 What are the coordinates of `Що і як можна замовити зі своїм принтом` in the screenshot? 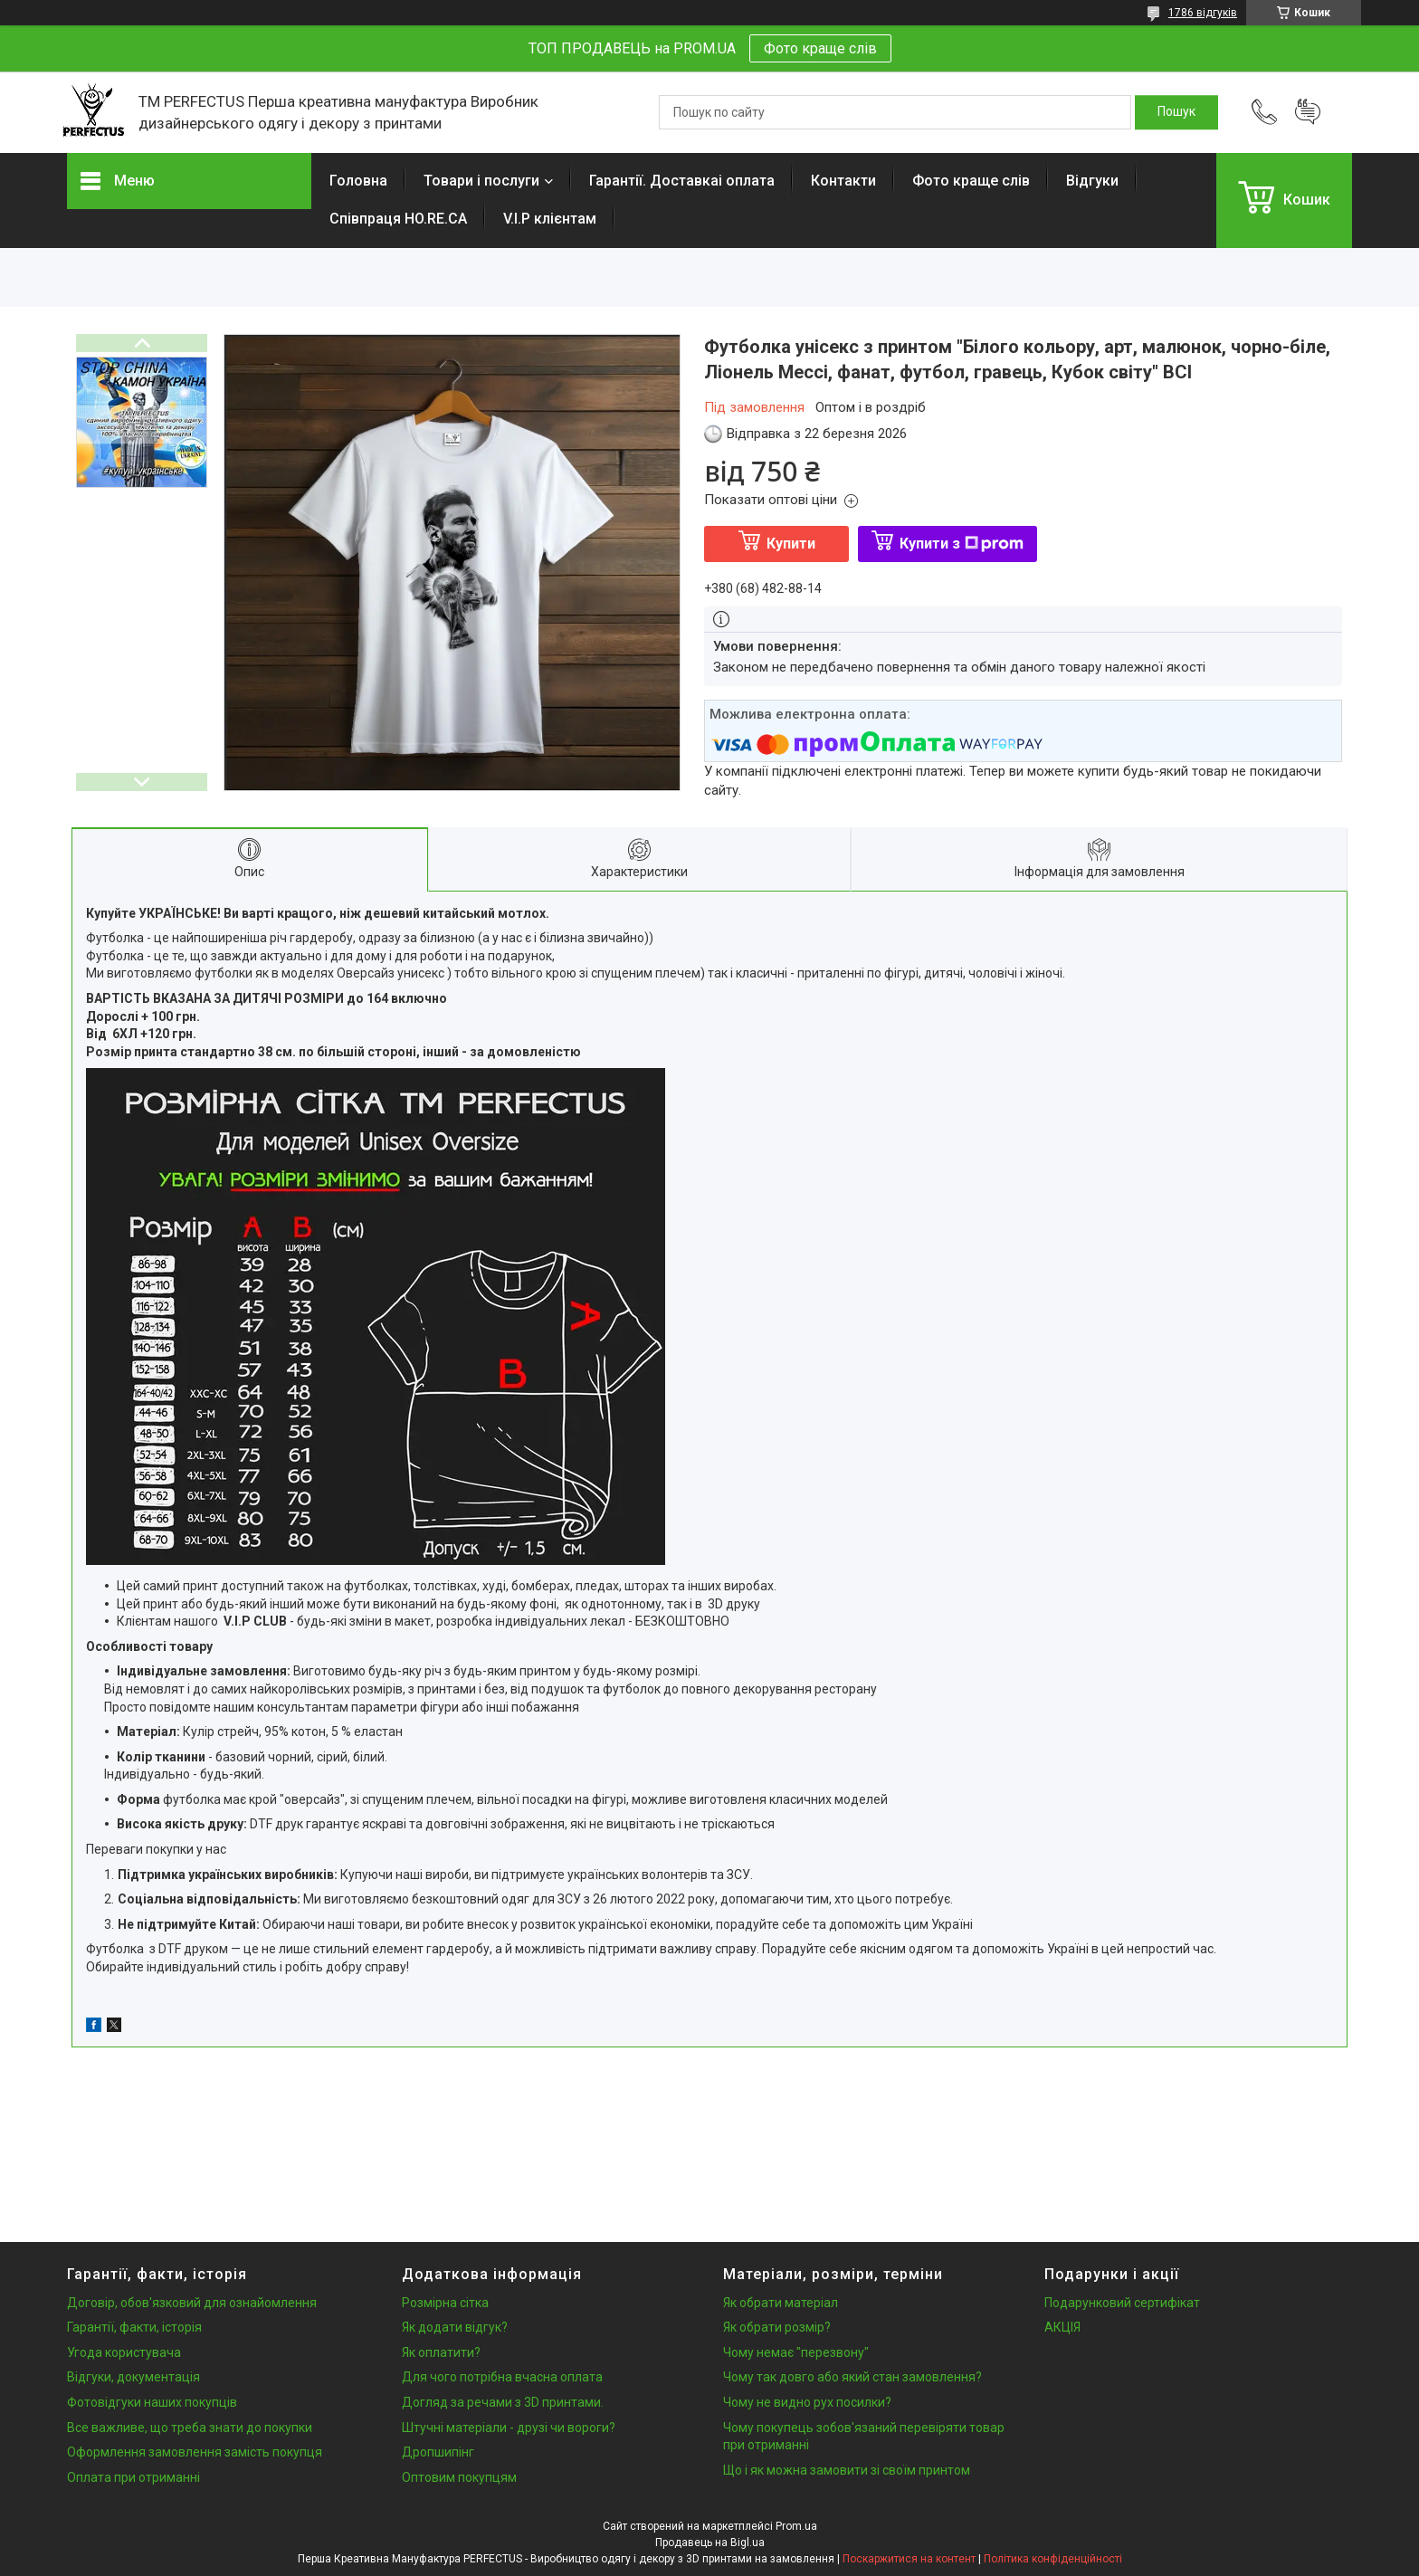 It's located at (846, 2470).